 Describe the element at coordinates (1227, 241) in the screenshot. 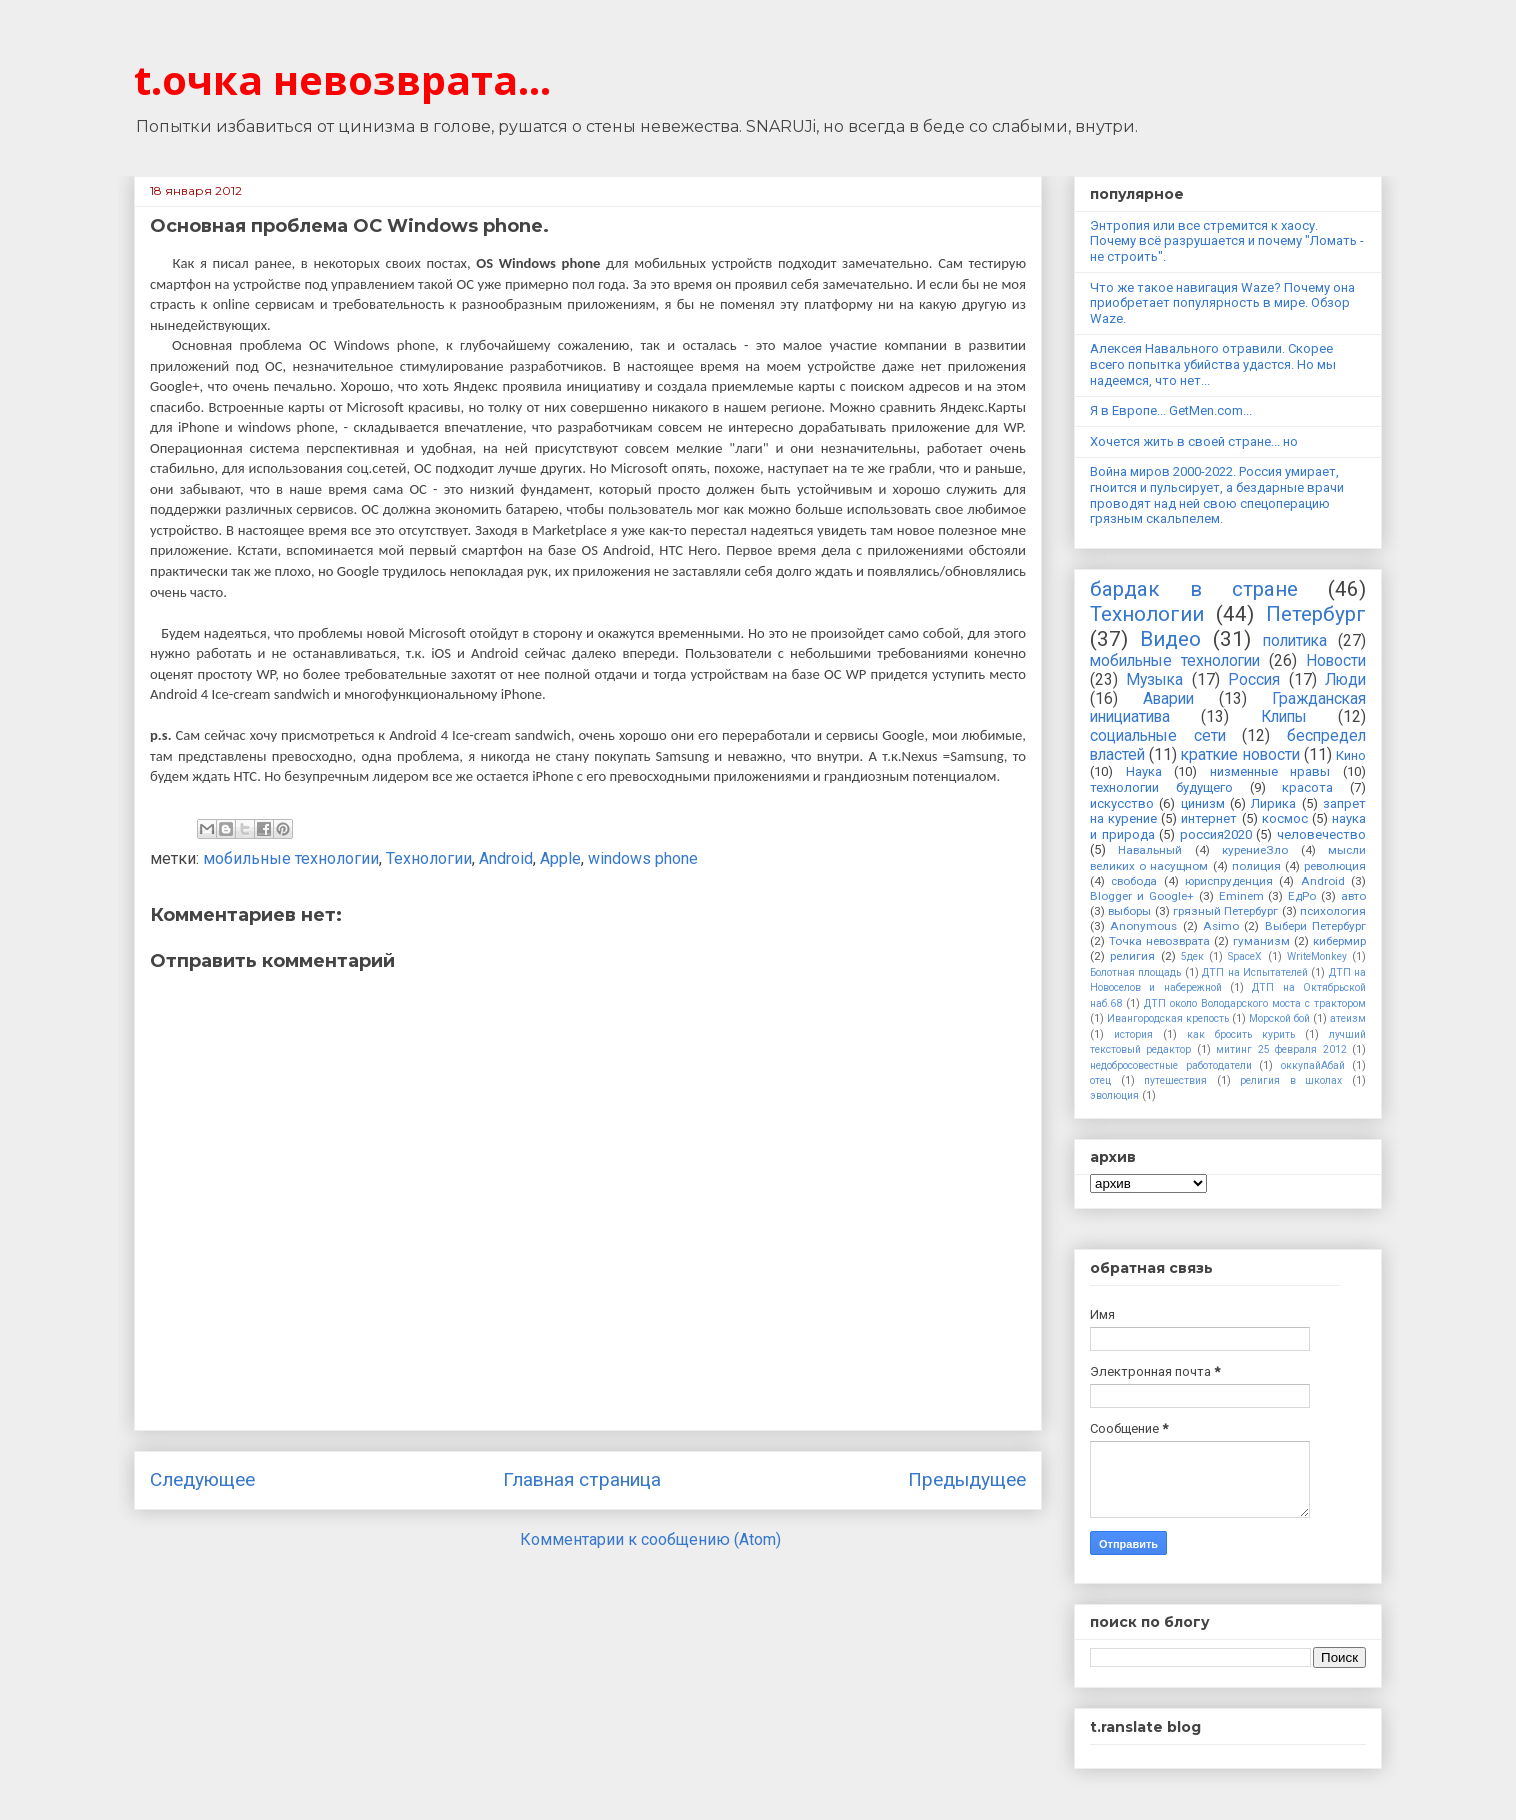

I see `Энтропия или все стремится к хаосу. Почему всё разрушается и почему "Ломать - не строить".` at that location.